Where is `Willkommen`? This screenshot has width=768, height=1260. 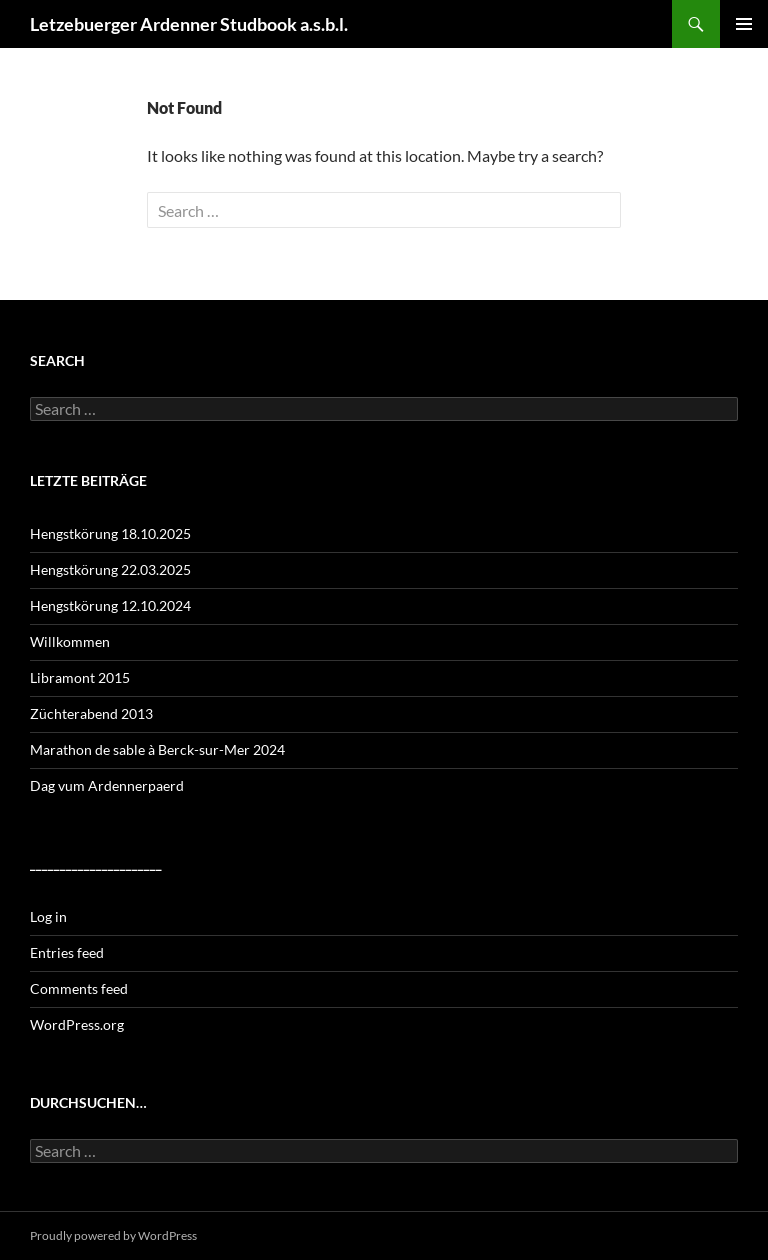 Willkommen is located at coordinates (70, 641).